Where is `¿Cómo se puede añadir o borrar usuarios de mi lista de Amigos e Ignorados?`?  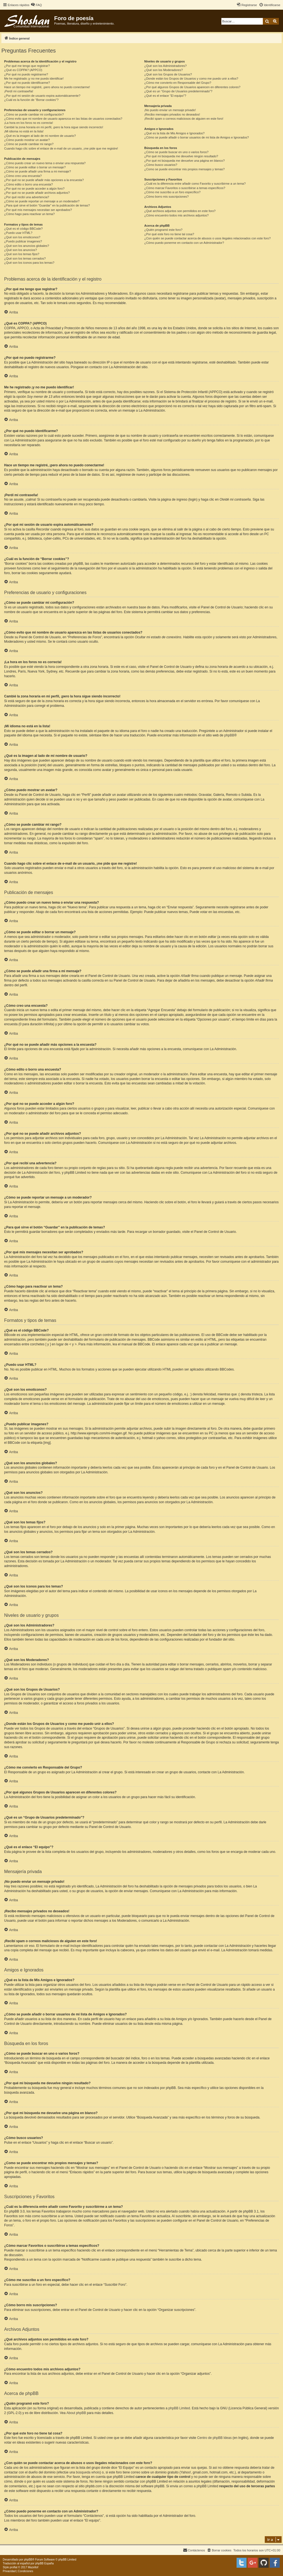
¿Cómo se puede añadir o borrar usuarios de mi lista de Amigos e Ignorados? is located at coordinates (196, 137).